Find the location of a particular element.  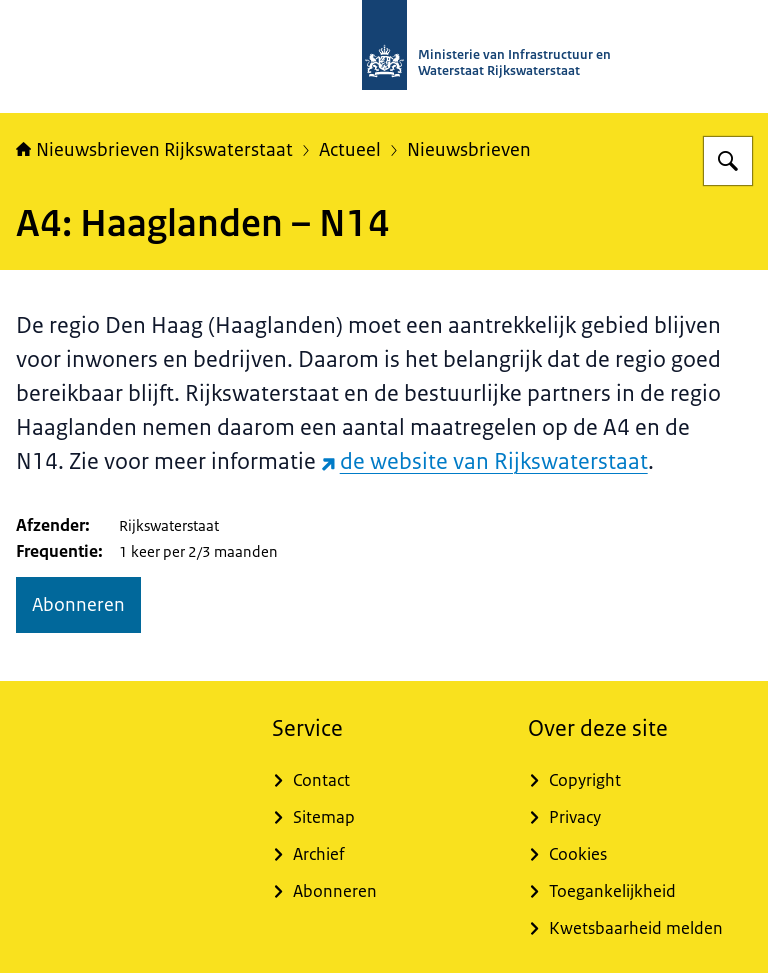

de website van Rijkswaterstaat [de website van Rijkswaterstaat (externe website)] is located at coordinates (484, 461).